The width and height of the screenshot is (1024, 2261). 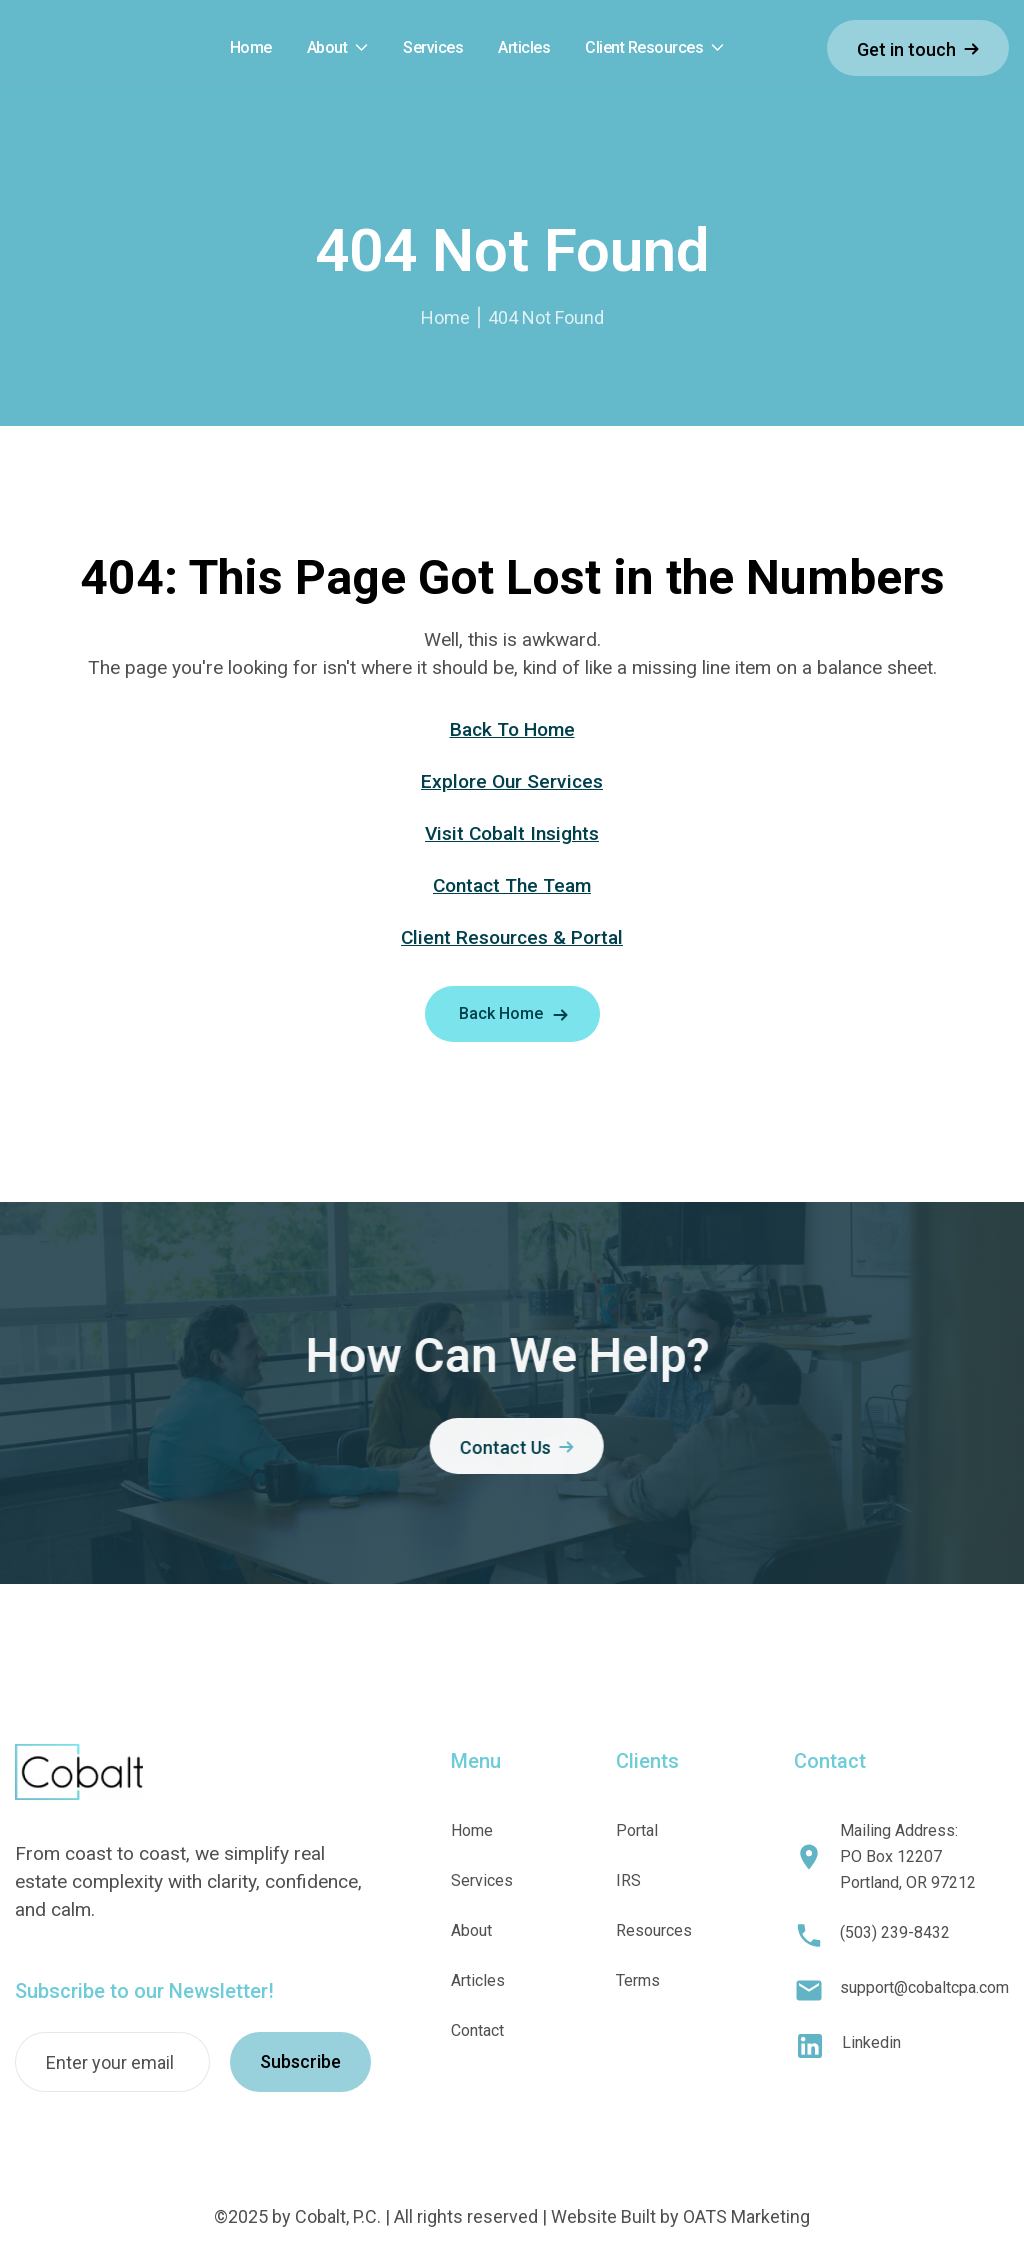 I want to click on Client Resources, so click(x=644, y=48).